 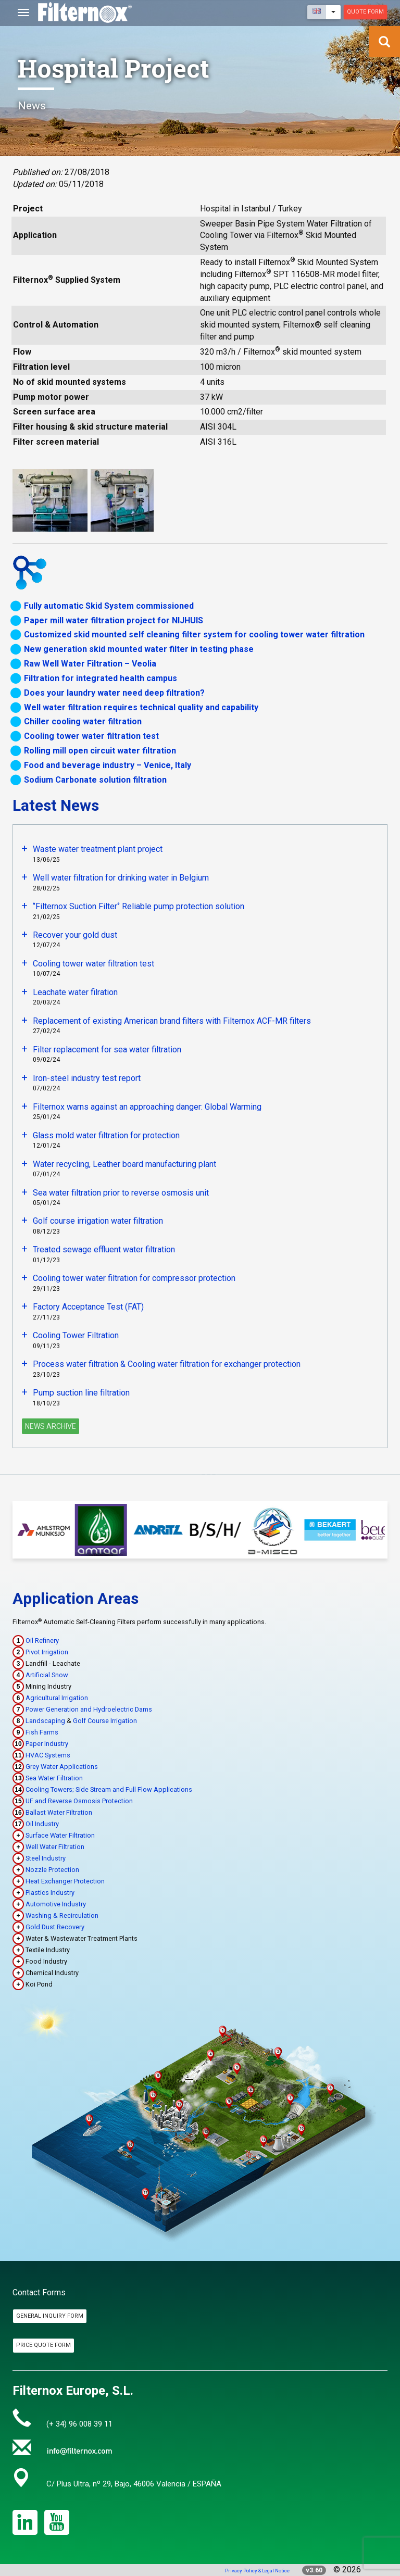 I want to click on Water recycling, Leather board manufacturing plant, so click(x=124, y=1164).